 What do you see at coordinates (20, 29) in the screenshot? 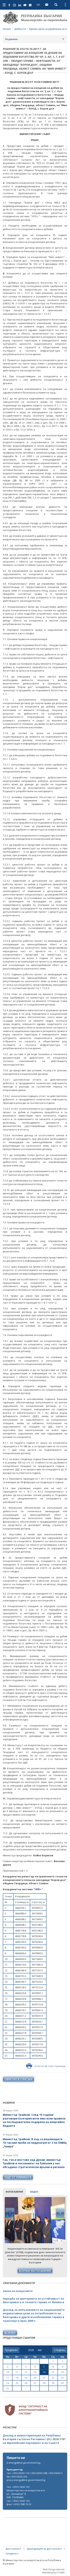
I see `Дейности` at bounding box center [20, 29].